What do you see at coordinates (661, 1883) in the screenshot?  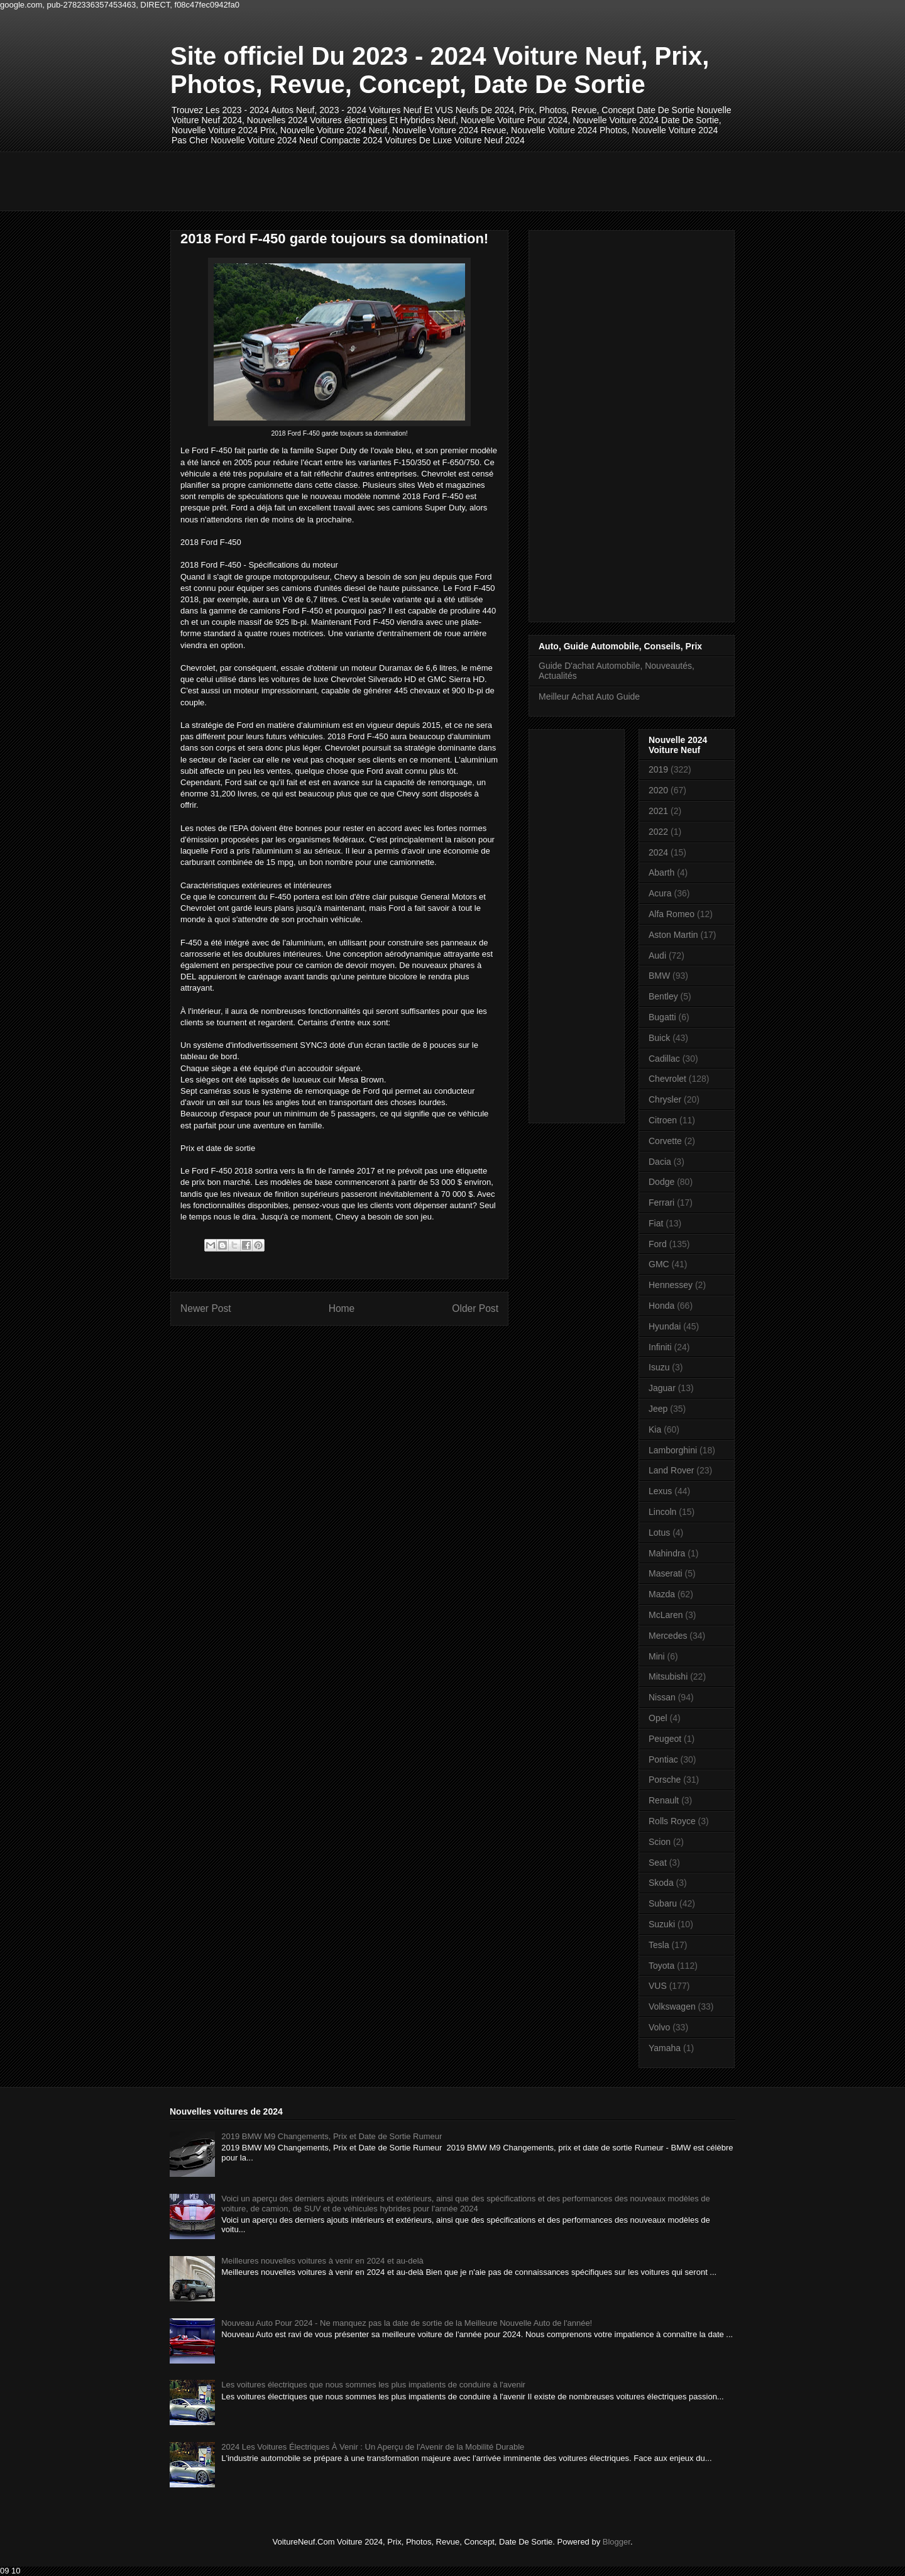 I see `Skoda` at bounding box center [661, 1883].